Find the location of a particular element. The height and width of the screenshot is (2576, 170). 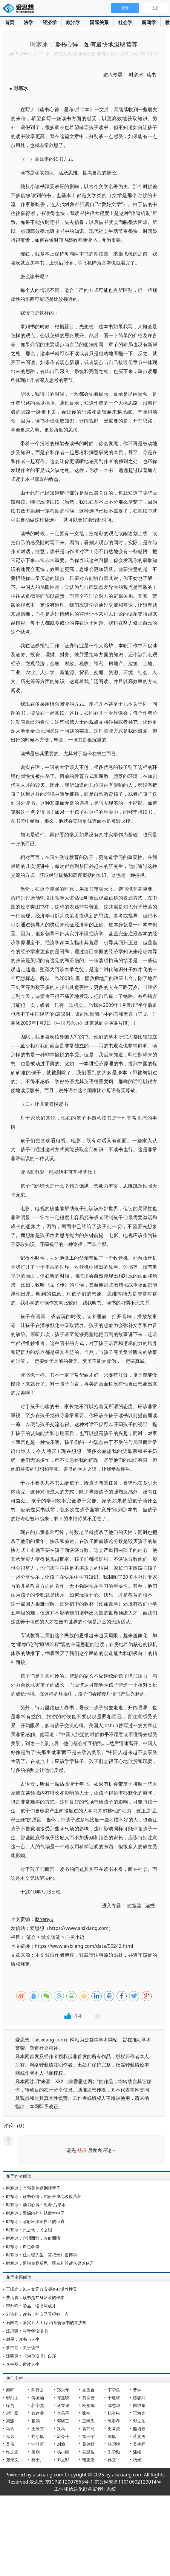

吴伟 is located at coordinates (10, 2444).